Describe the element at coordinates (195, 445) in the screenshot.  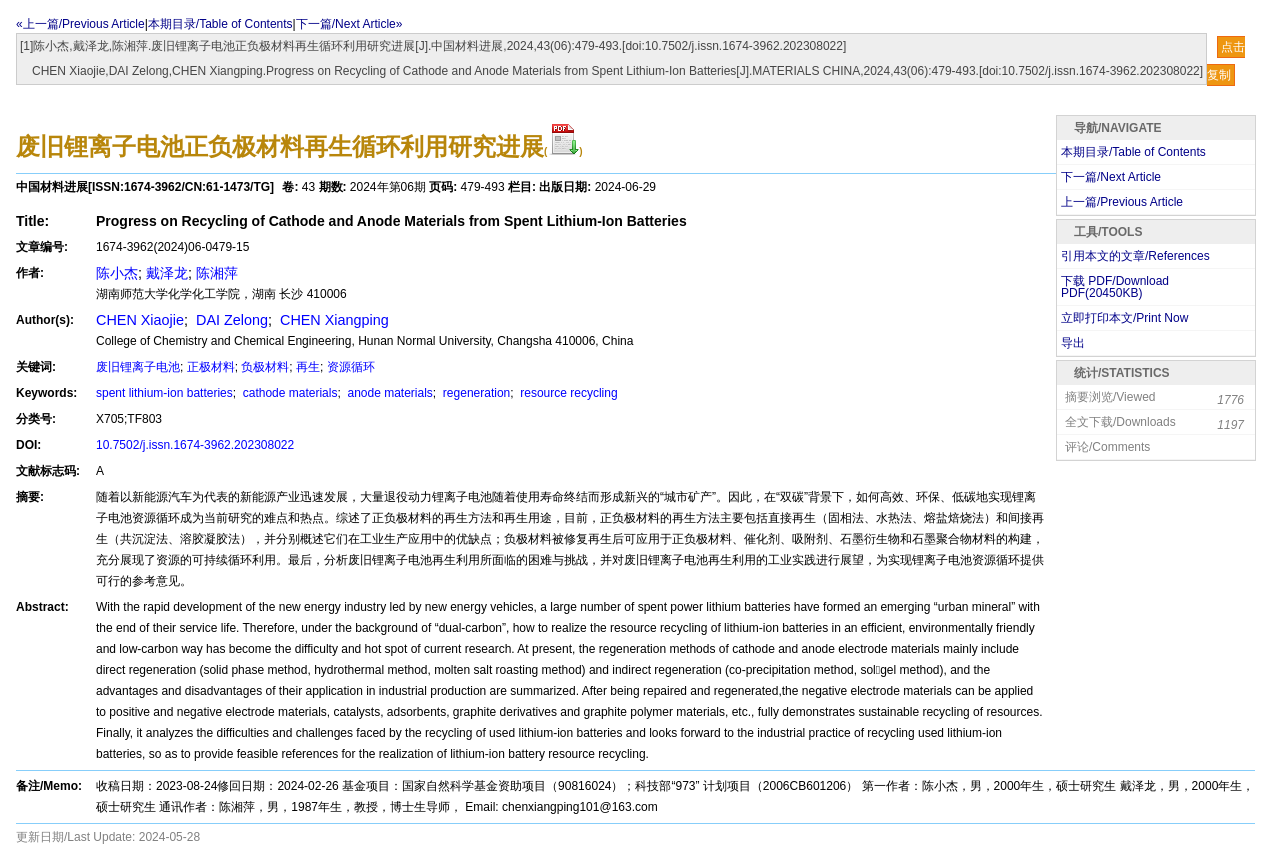
I see `10.7502/j.issn.1674-3962.202308022` at that location.